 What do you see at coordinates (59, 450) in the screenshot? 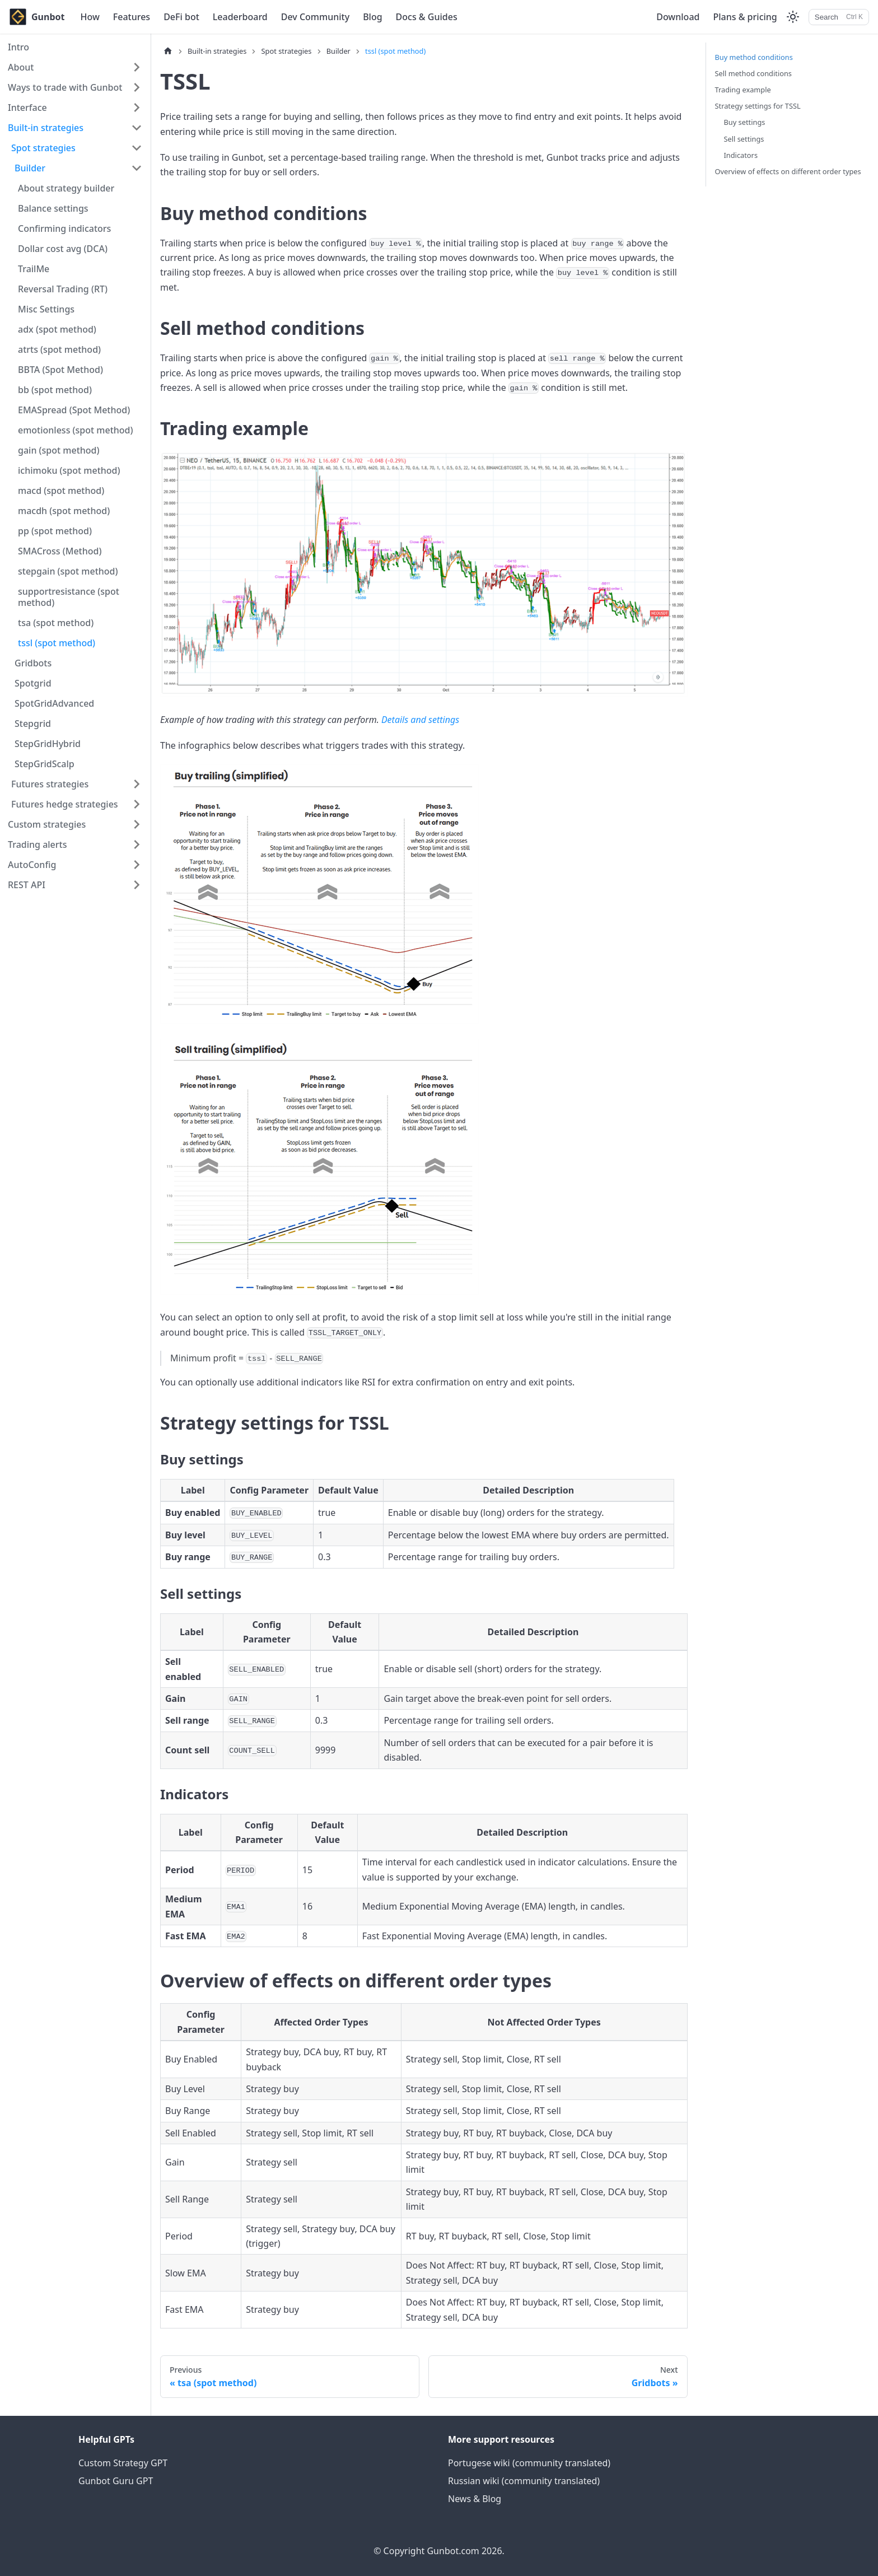
I see `gain (spot method)` at bounding box center [59, 450].